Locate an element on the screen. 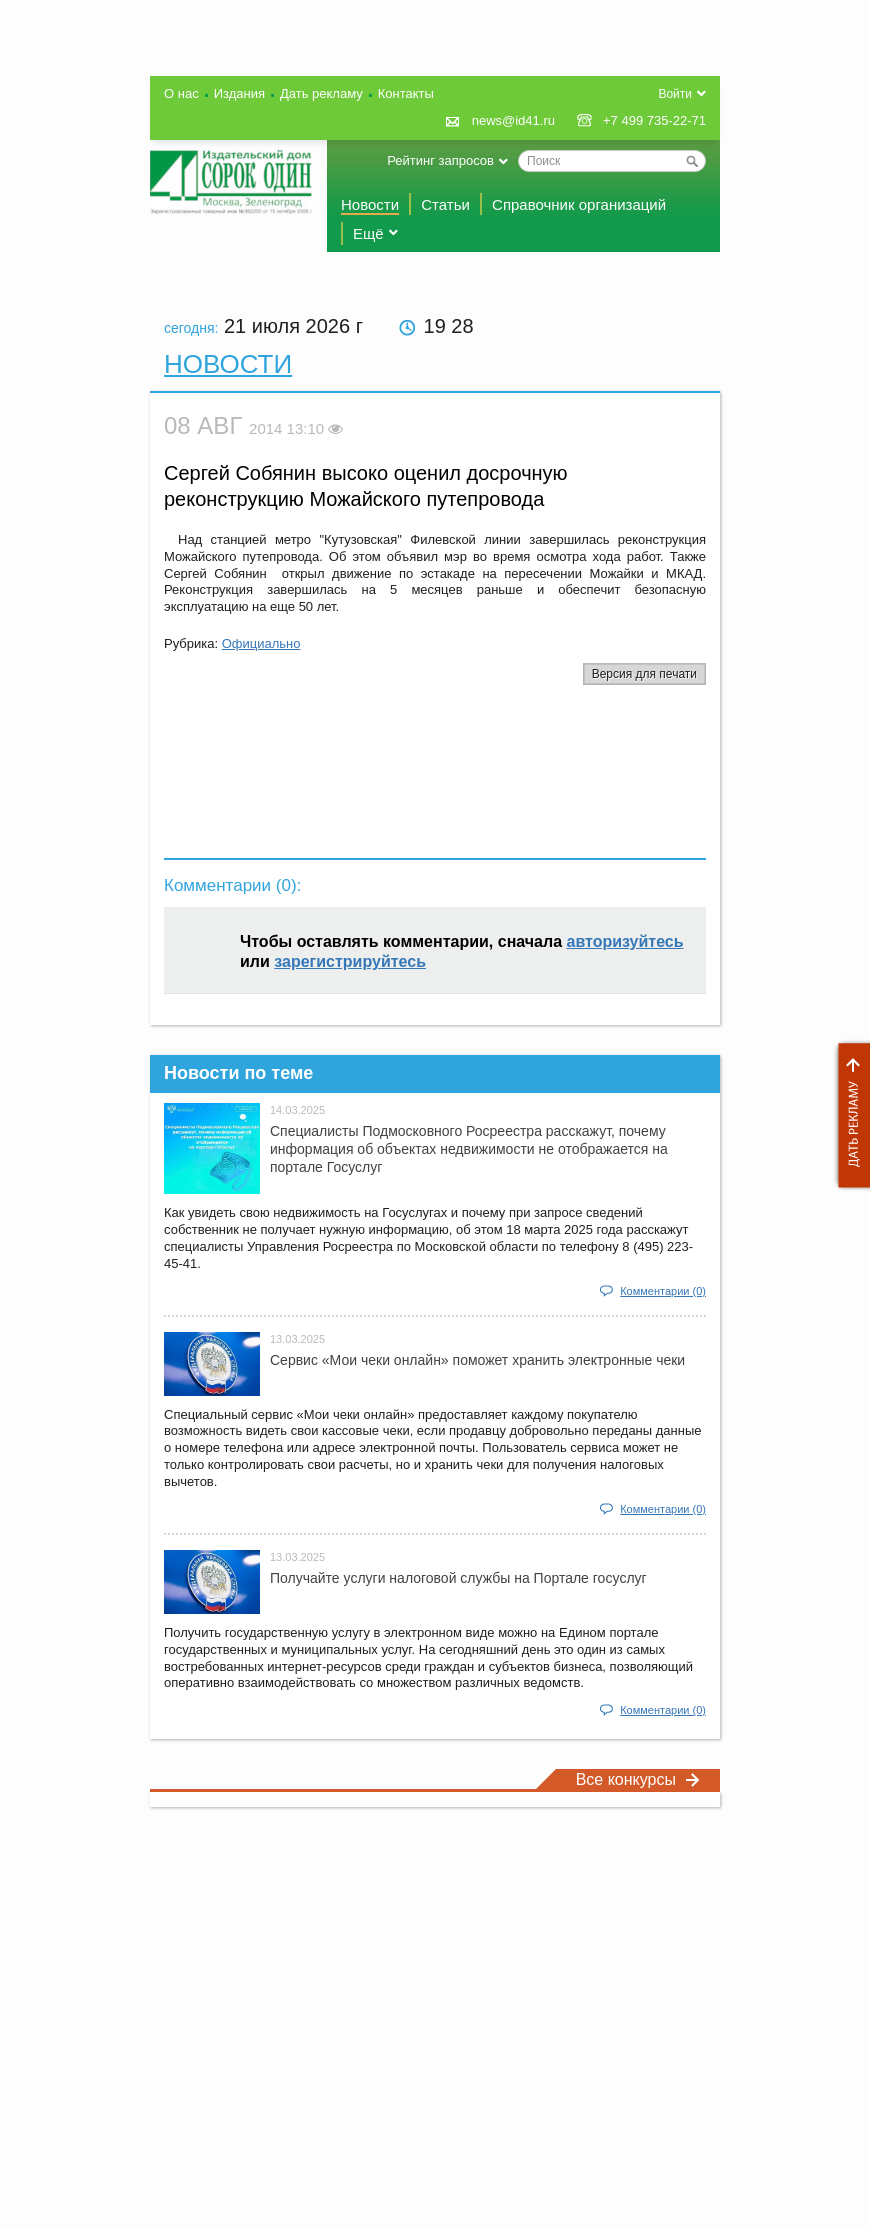 Image resolution: width=870 pixels, height=2228 pixels. Войти is located at coordinates (675, 94).